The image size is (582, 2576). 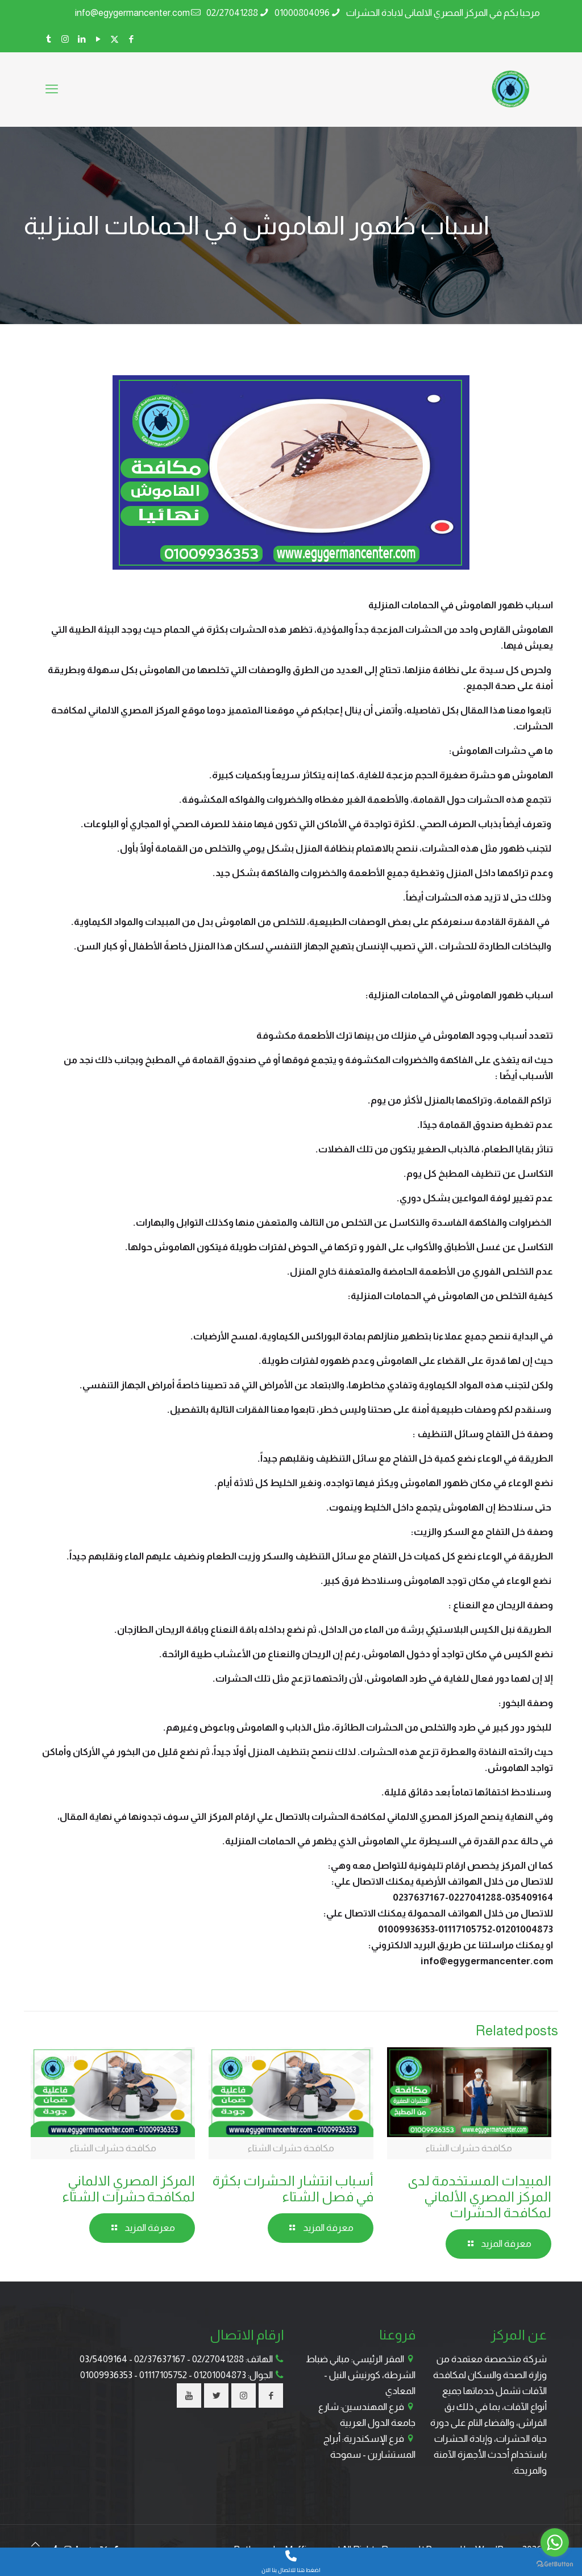 What do you see at coordinates (35, 2545) in the screenshot?
I see `[Back to top icon]` at bounding box center [35, 2545].